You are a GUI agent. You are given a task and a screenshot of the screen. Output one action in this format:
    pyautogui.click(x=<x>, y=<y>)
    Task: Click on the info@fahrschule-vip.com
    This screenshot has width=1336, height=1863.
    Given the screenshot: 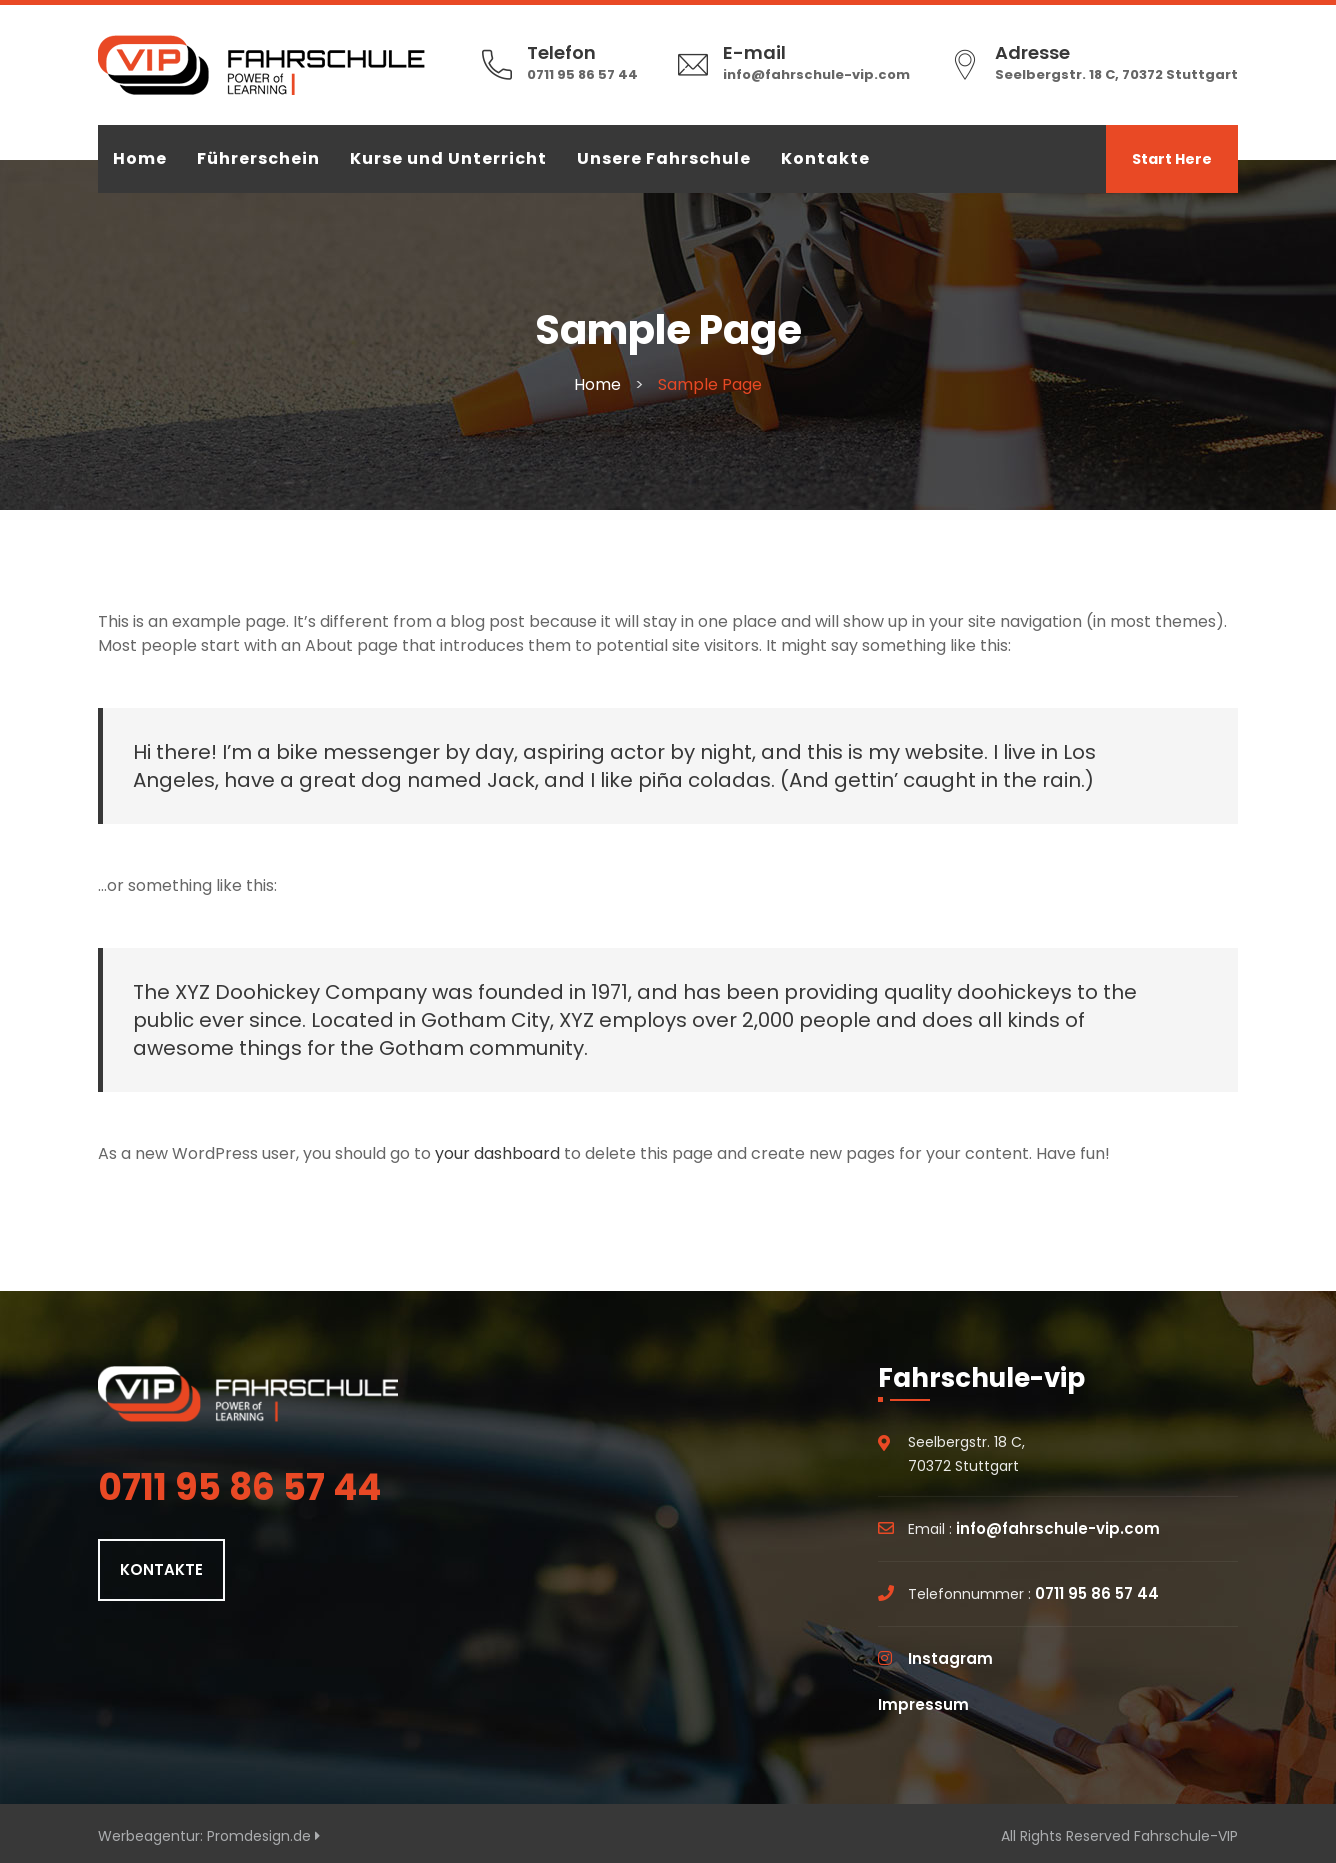 What is the action you would take?
    pyautogui.click(x=816, y=74)
    